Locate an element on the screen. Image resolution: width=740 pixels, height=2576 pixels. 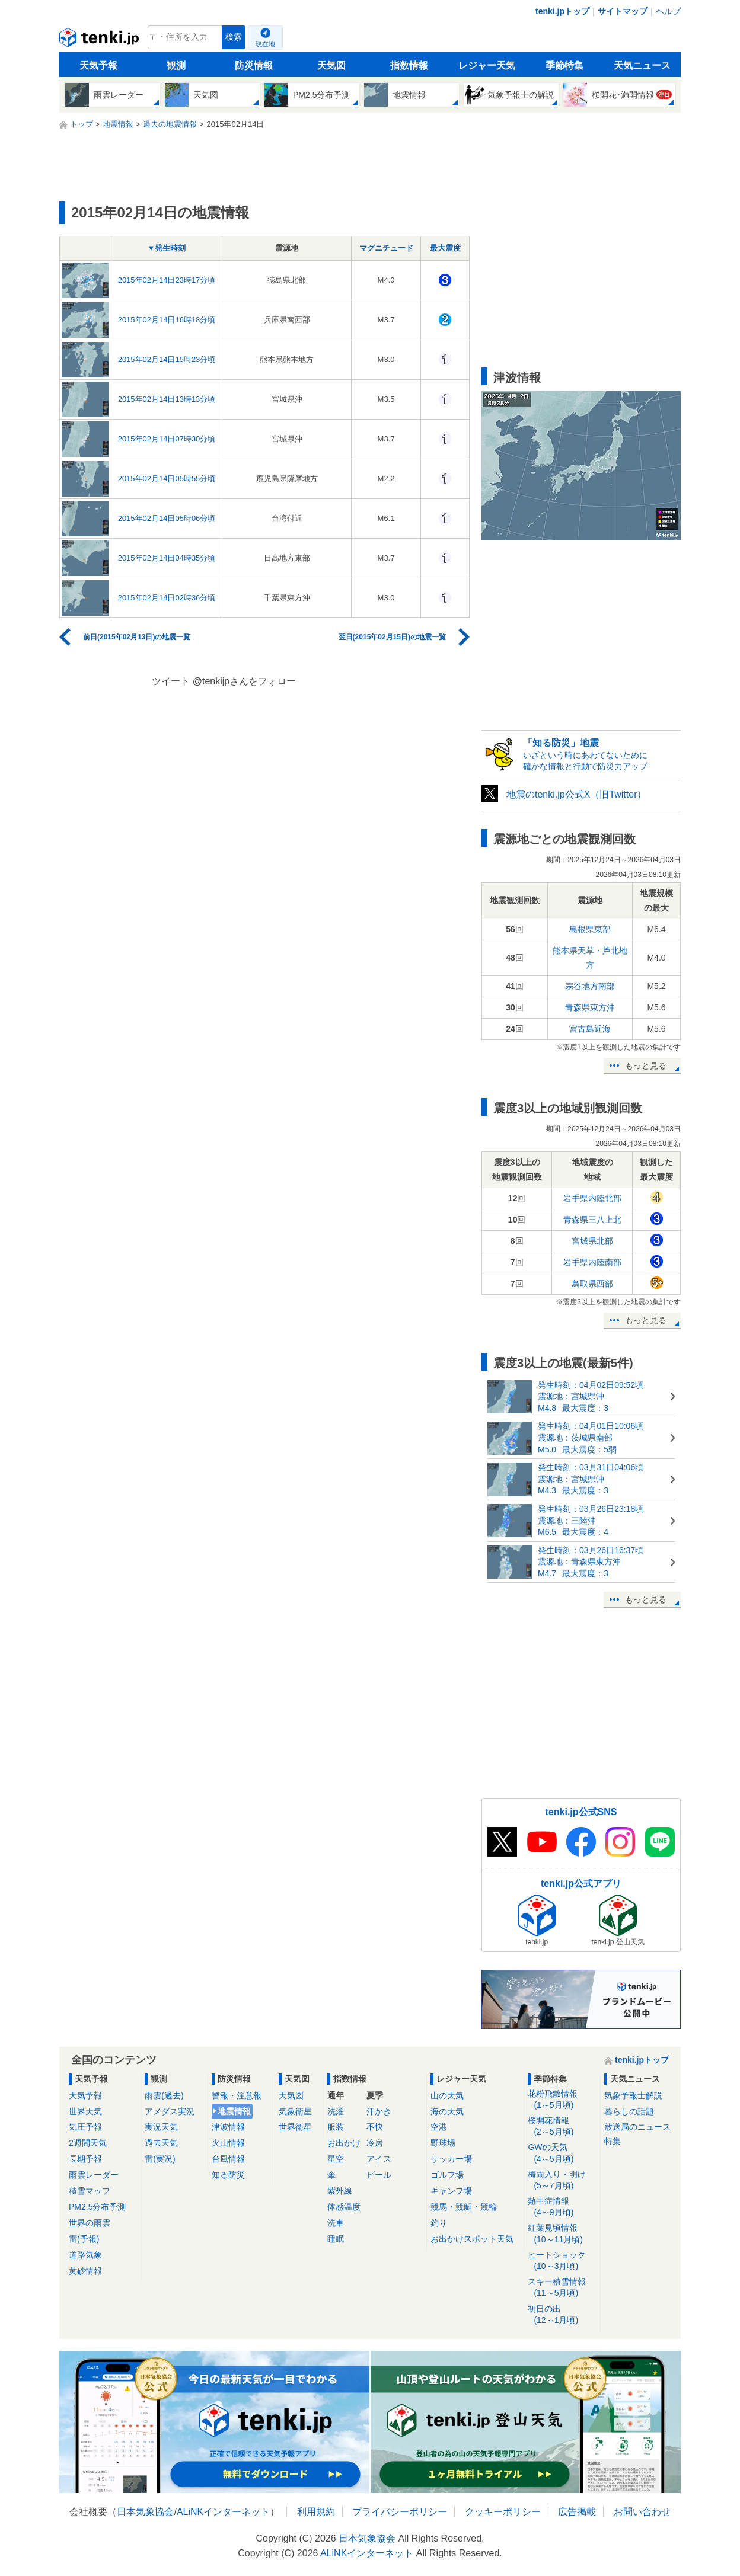
お出かけスポット天気 is located at coordinates (471, 2239).